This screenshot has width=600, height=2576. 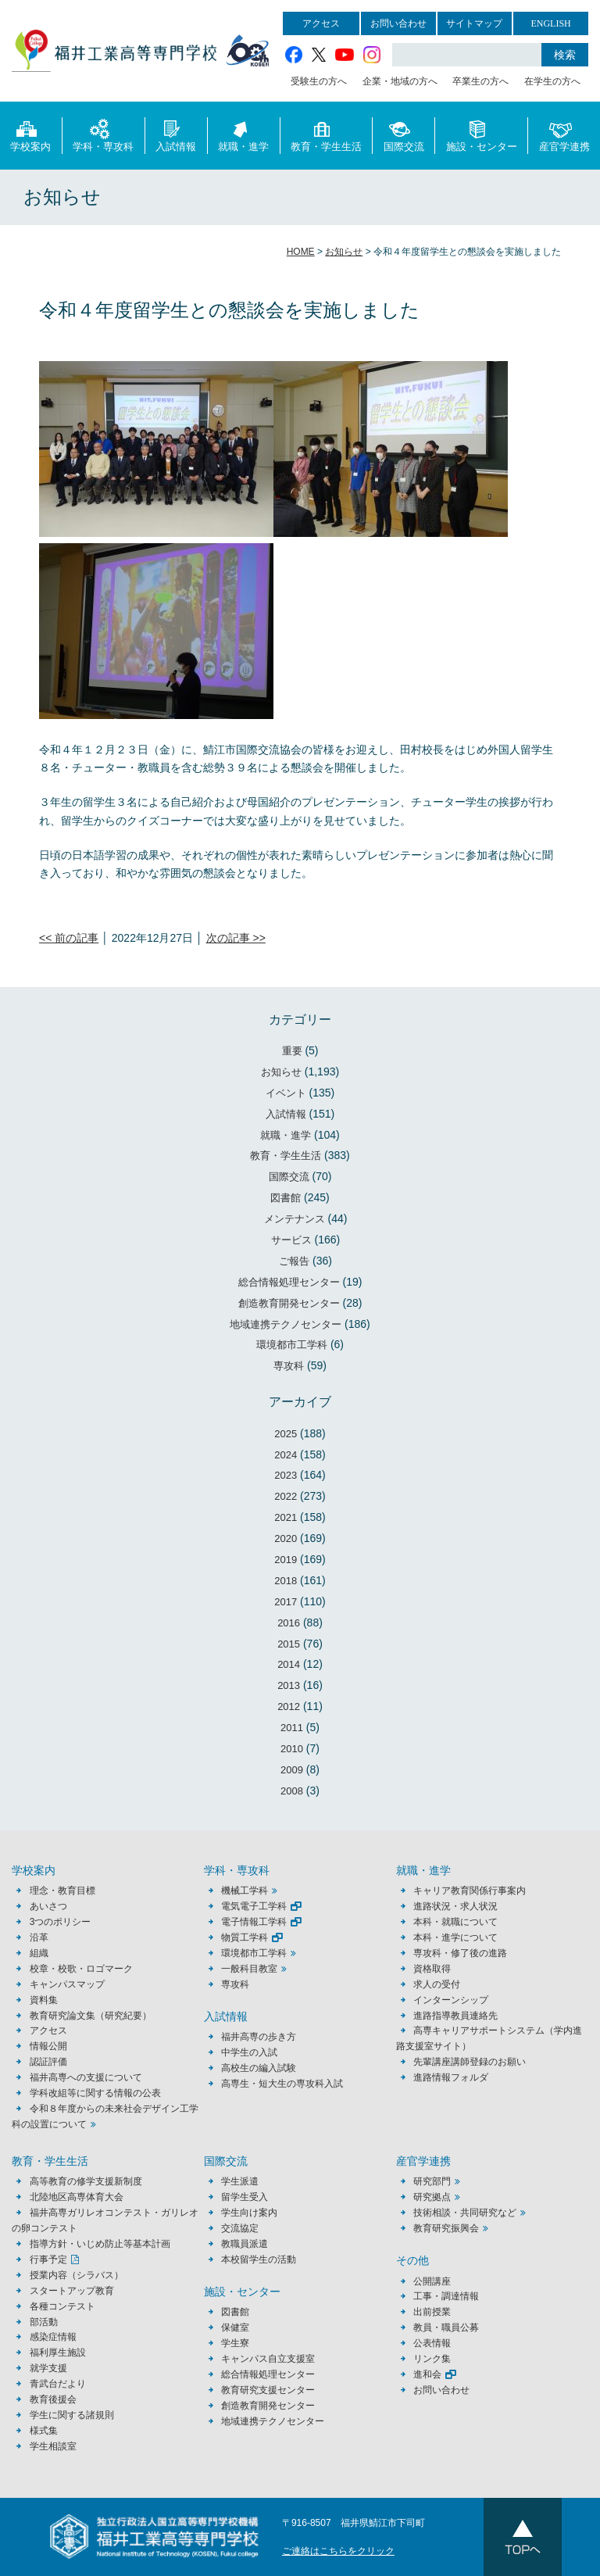 What do you see at coordinates (469, 1890) in the screenshot?
I see `キャリア教育関係行事案内` at bounding box center [469, 1890].